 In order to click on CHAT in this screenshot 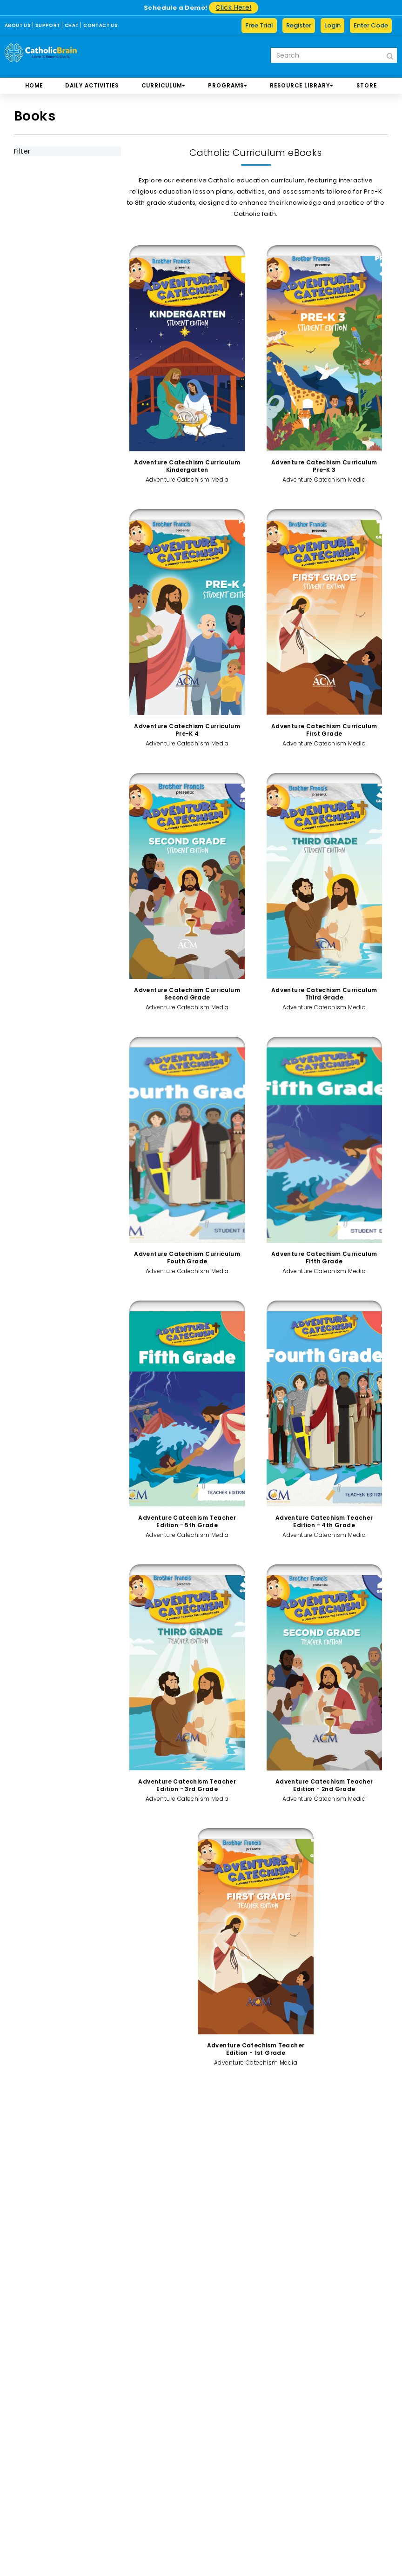, I will do `click(72, 25)`.